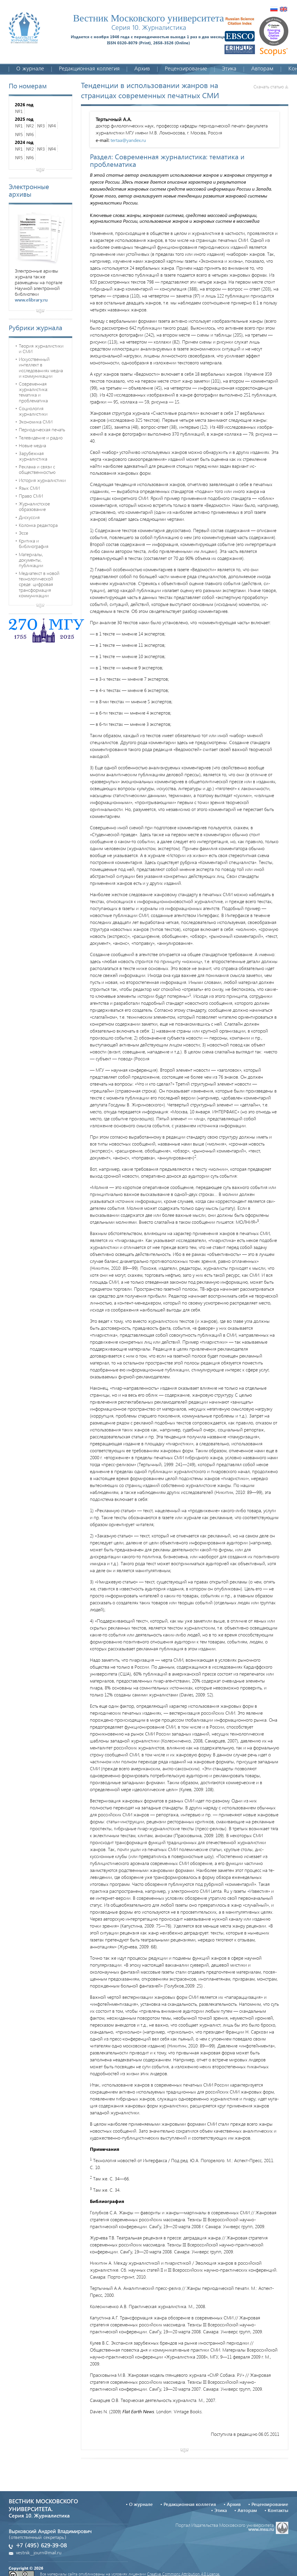 This screenshot has width=297, height=2576. What do you see at coordinates (23, 533) in the screenshot?
I see `Эссе` at bounding box center [23, 533].